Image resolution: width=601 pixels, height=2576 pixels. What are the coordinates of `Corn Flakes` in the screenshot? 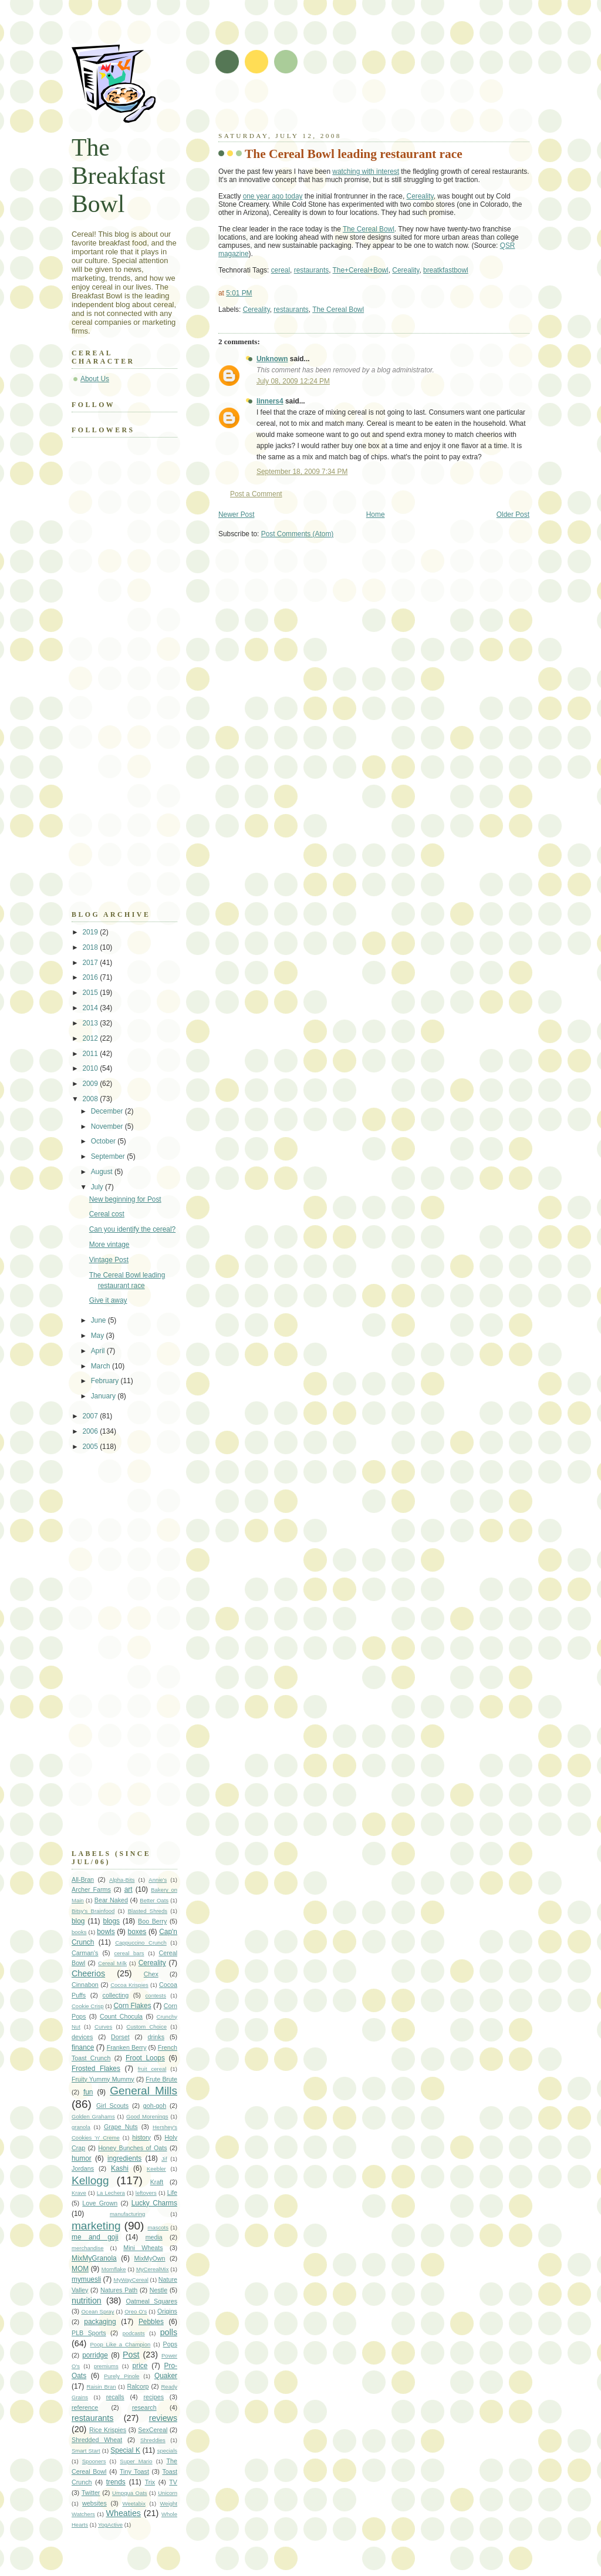 It's located at (132, 2006).